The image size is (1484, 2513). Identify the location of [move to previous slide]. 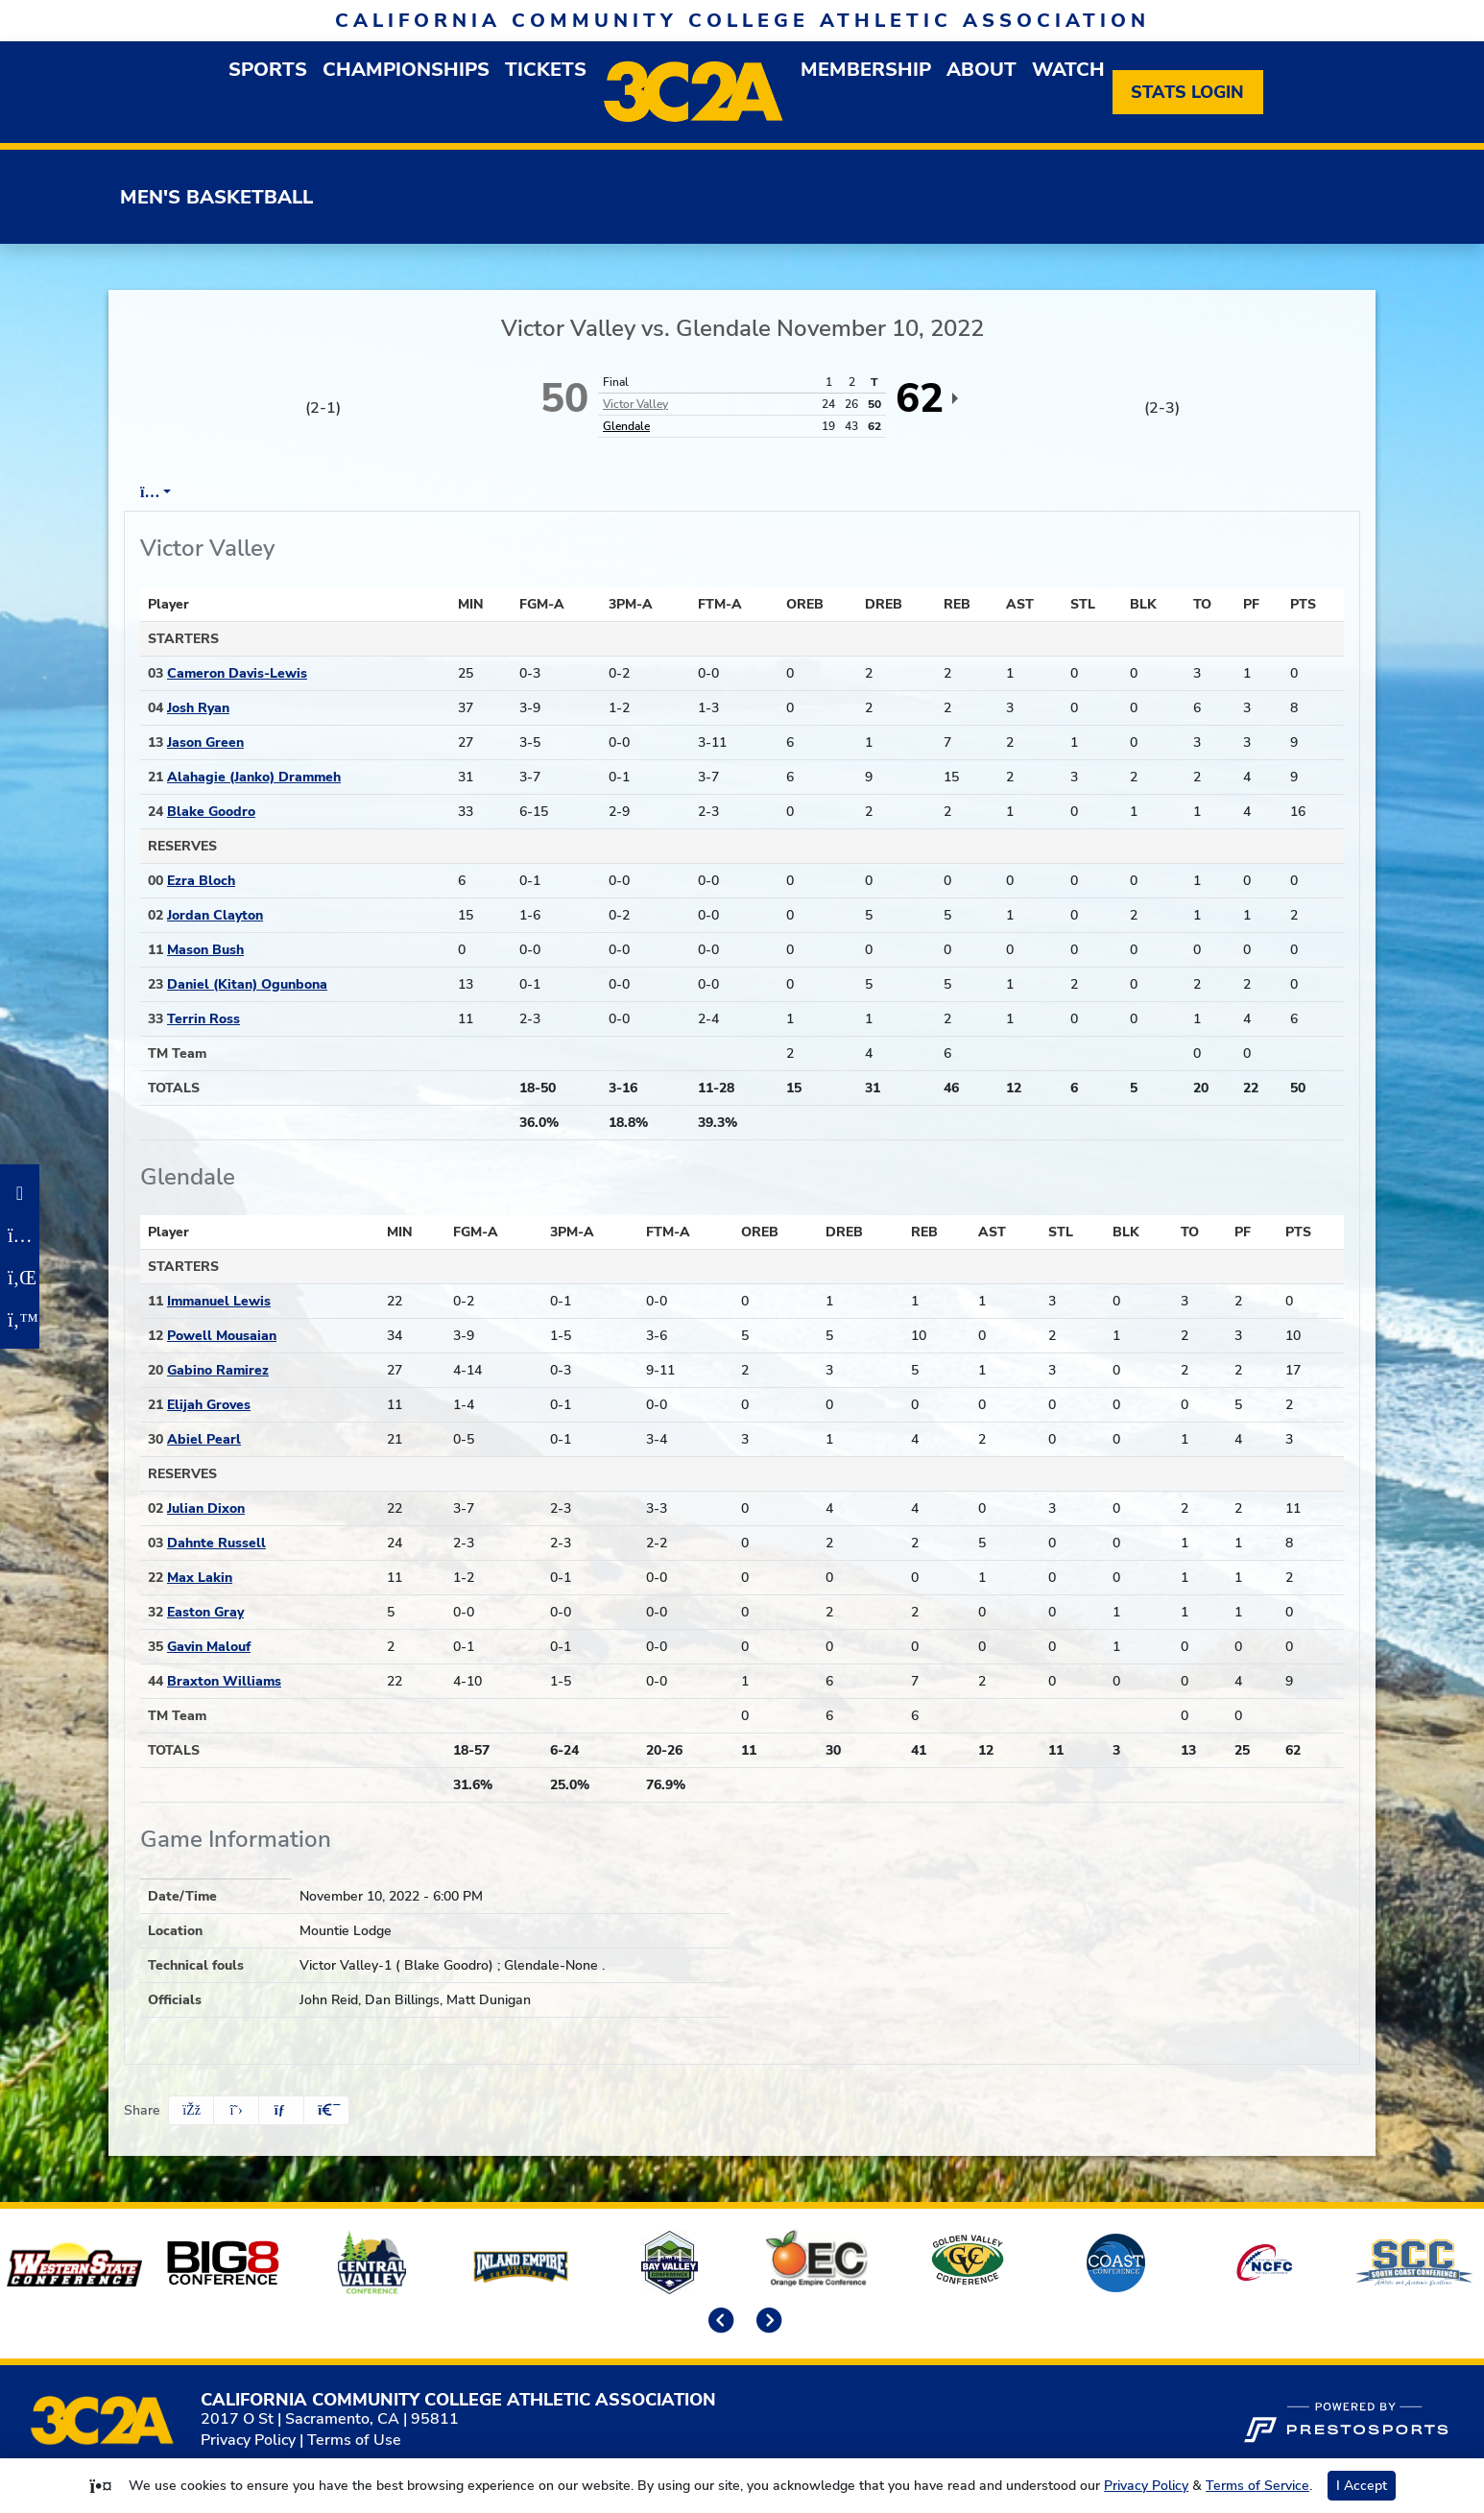
(718, 2322).